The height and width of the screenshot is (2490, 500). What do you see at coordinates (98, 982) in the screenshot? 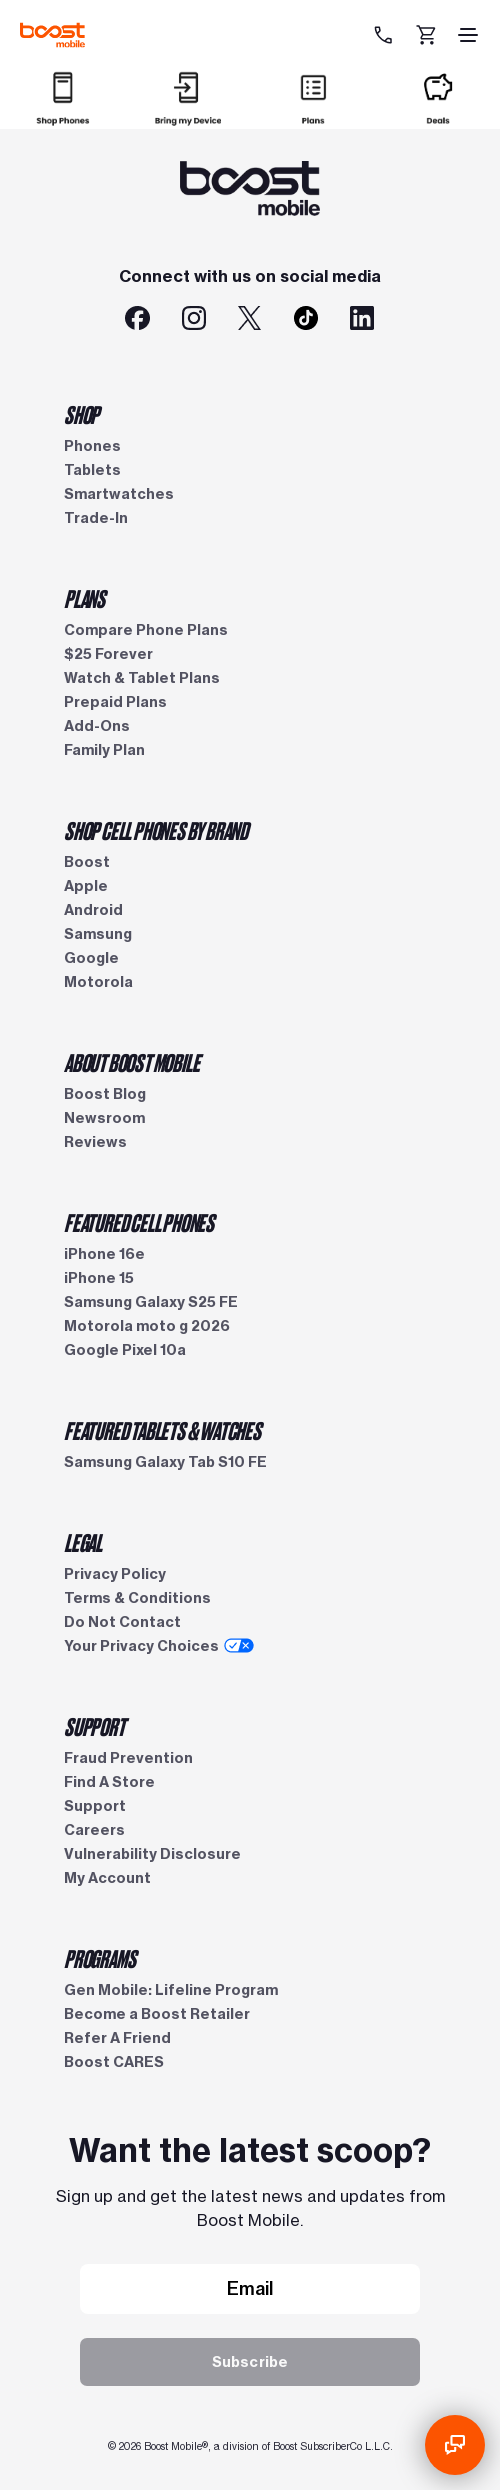
I see `Motorola` at bounding box center [98, 982].